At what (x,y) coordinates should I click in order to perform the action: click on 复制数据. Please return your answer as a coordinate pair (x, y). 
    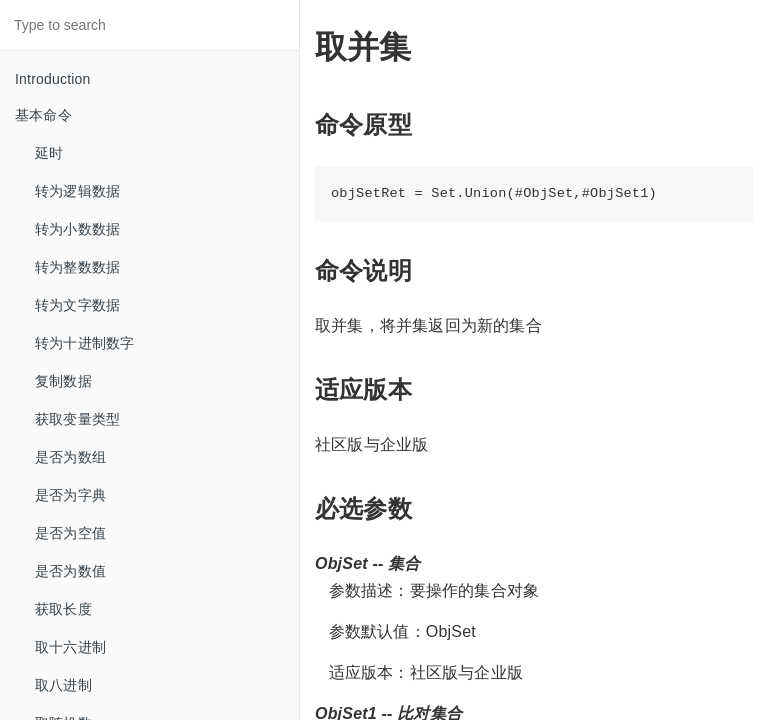
    Looking at the image, I should click on (63, 381).